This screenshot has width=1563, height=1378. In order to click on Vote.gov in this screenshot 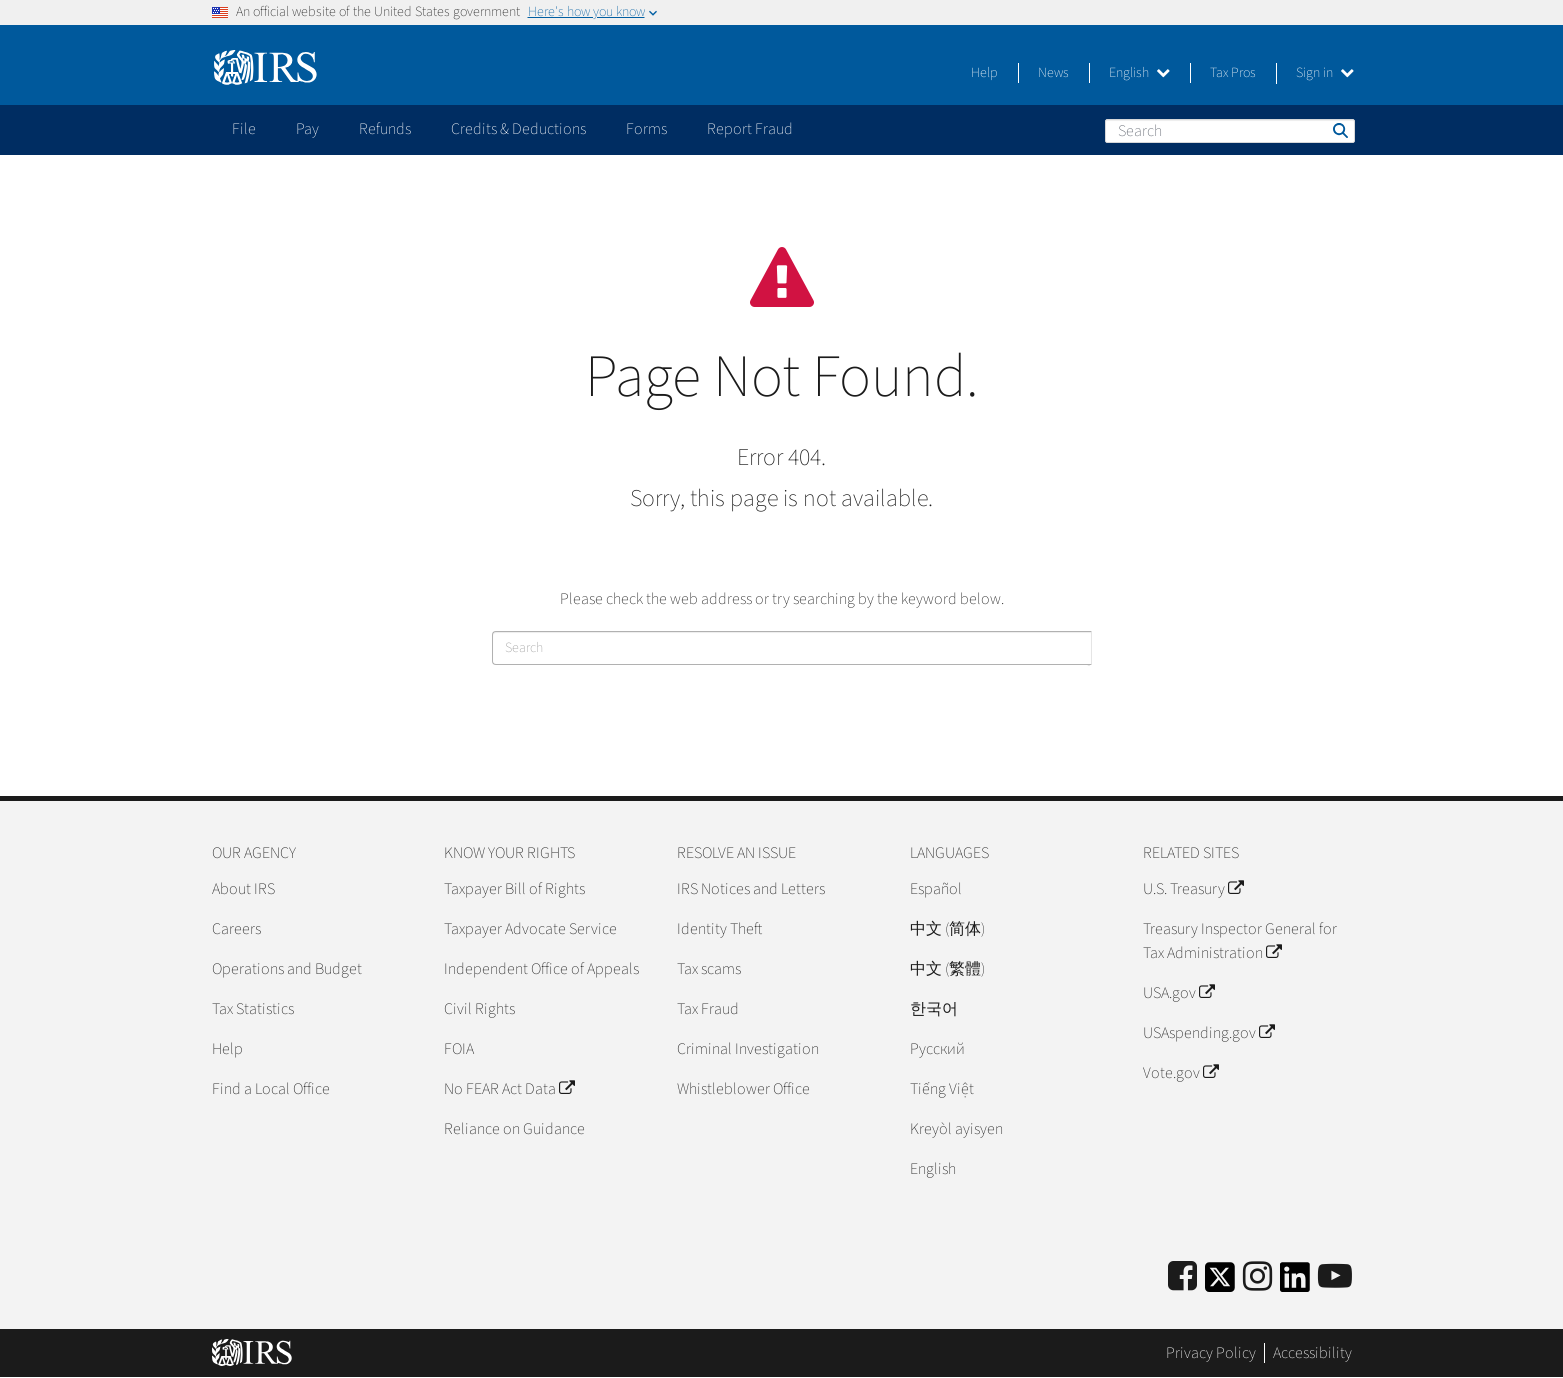, I will do `click(1180, 1073)`.